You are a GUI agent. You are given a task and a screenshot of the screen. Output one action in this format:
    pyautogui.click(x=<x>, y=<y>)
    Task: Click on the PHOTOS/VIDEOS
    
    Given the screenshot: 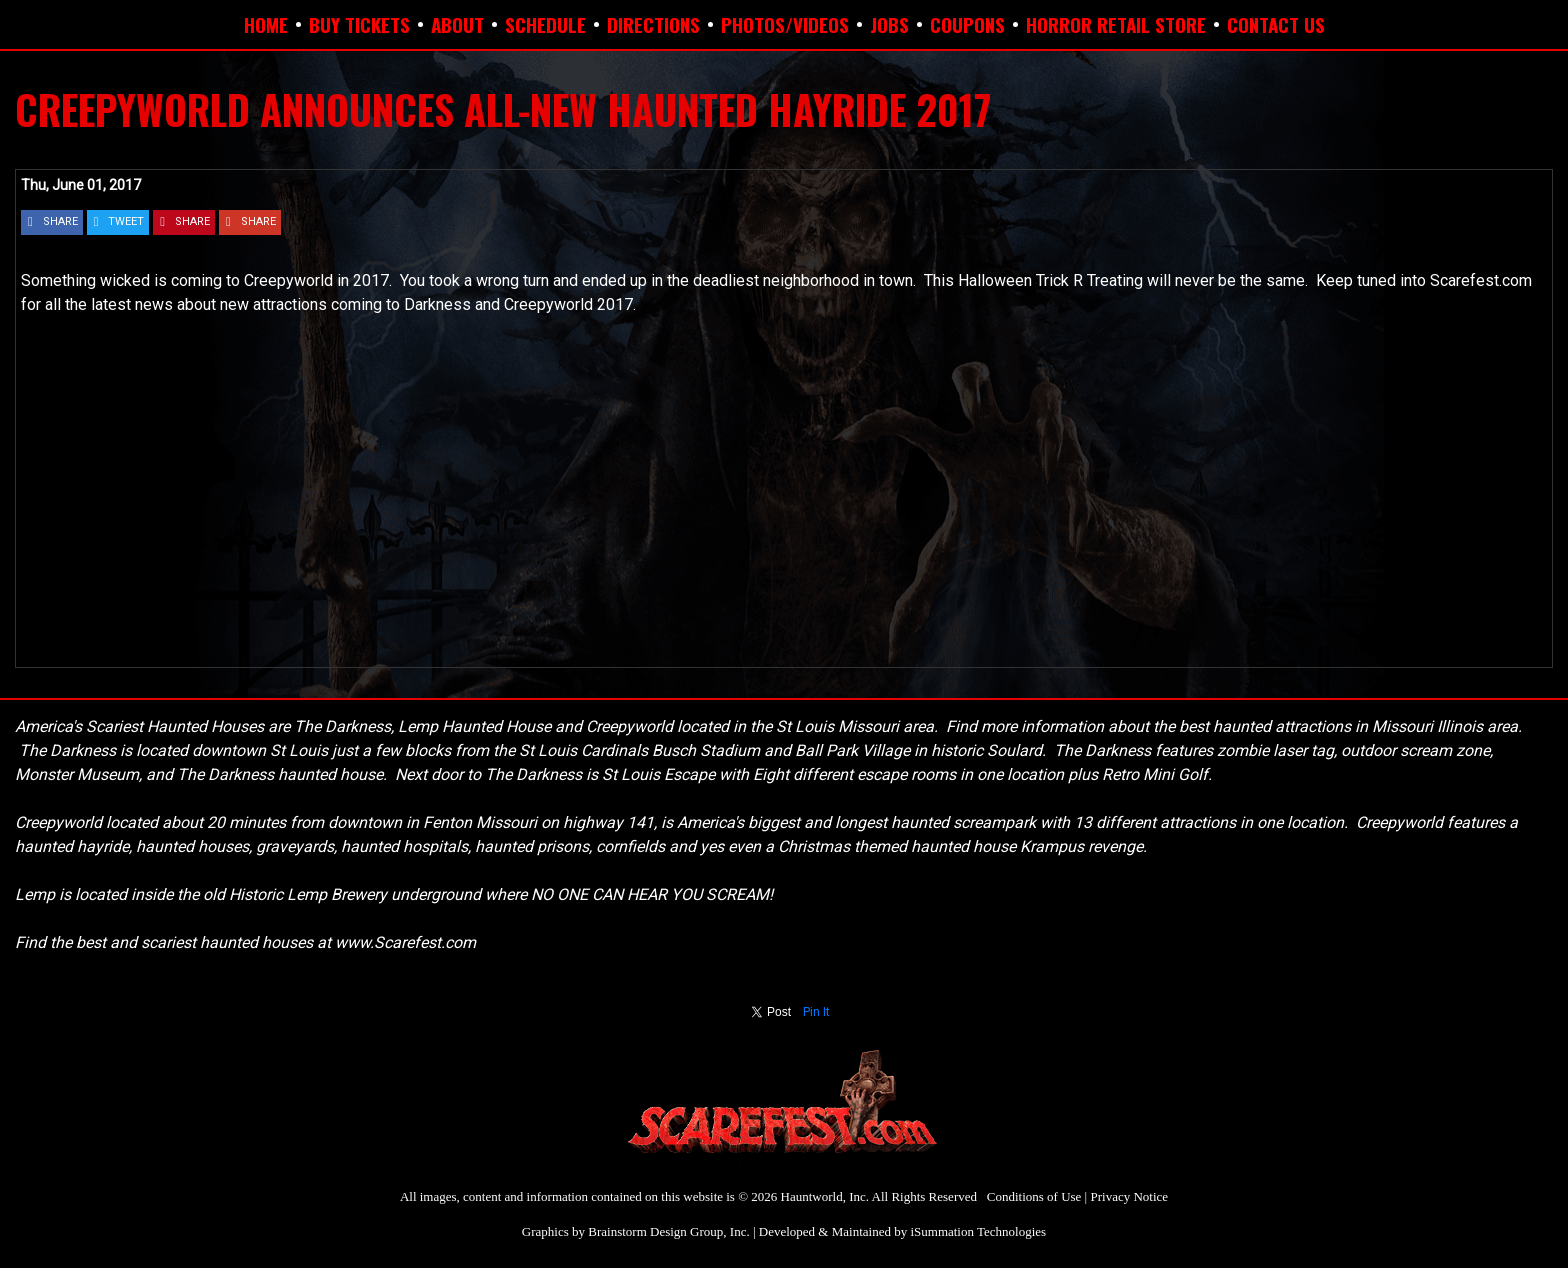 What is the action you would take?
    pyautogui.click(x=785, y=24)
    